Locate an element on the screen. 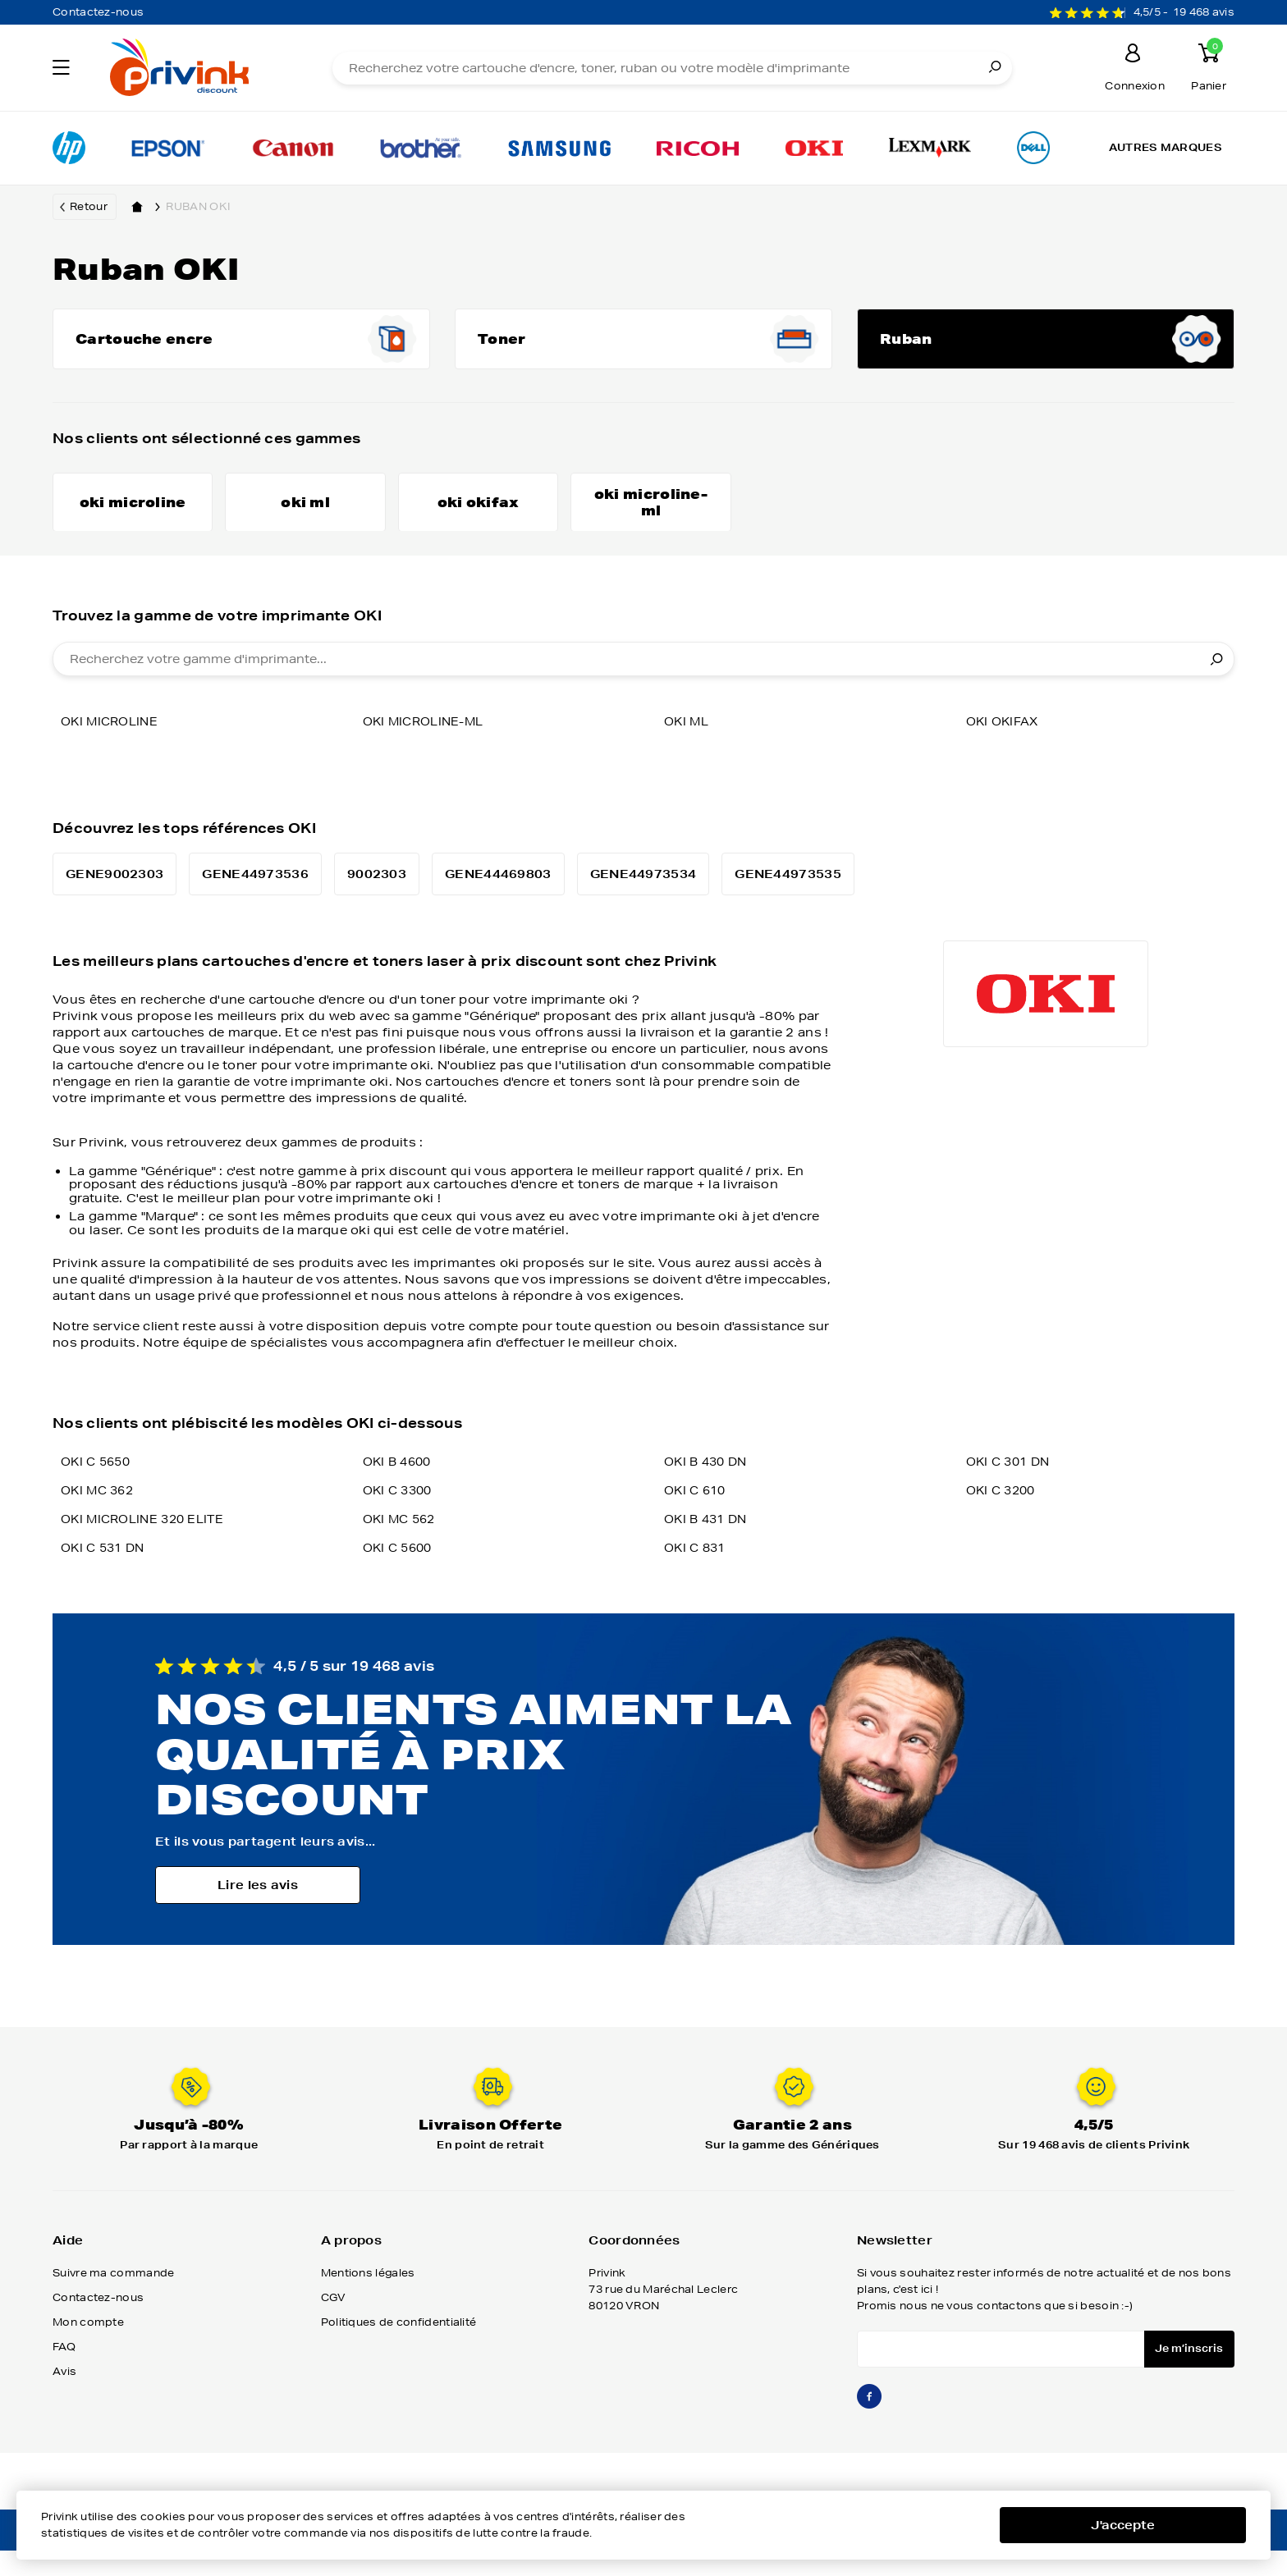 This screenshot has width=1287, height=2576. OKI C 831 is located at coordinates (697, 1576).